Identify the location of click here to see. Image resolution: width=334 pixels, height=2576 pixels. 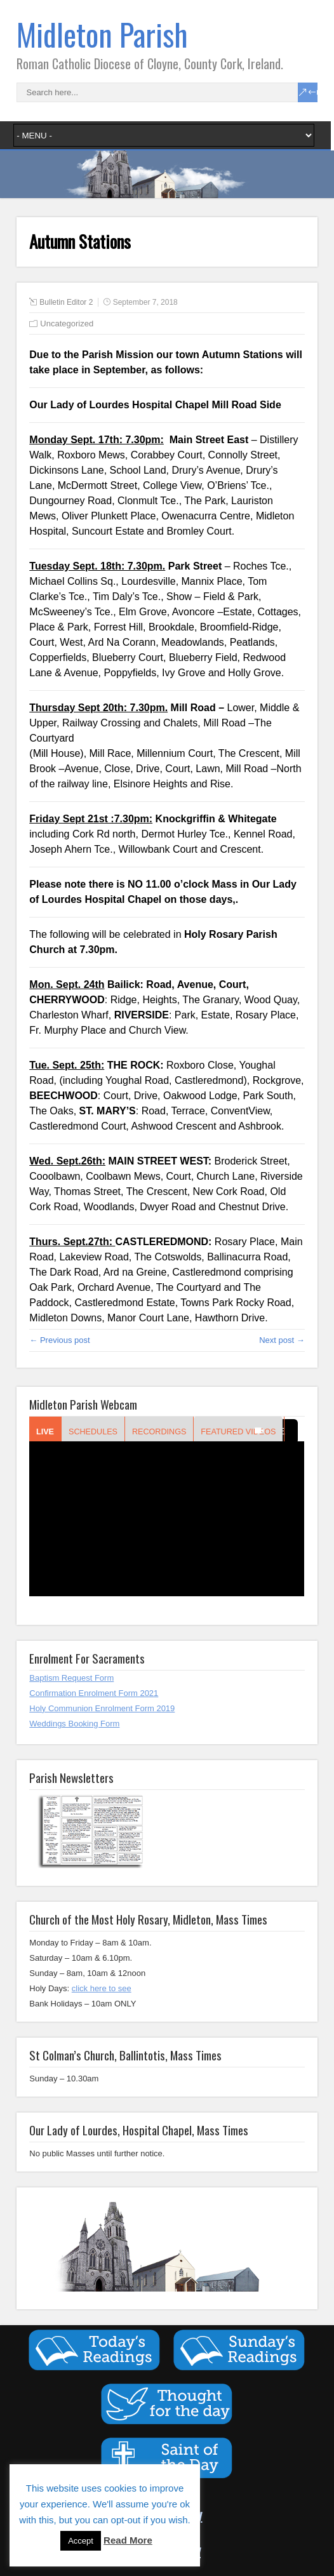
(101, 1988).